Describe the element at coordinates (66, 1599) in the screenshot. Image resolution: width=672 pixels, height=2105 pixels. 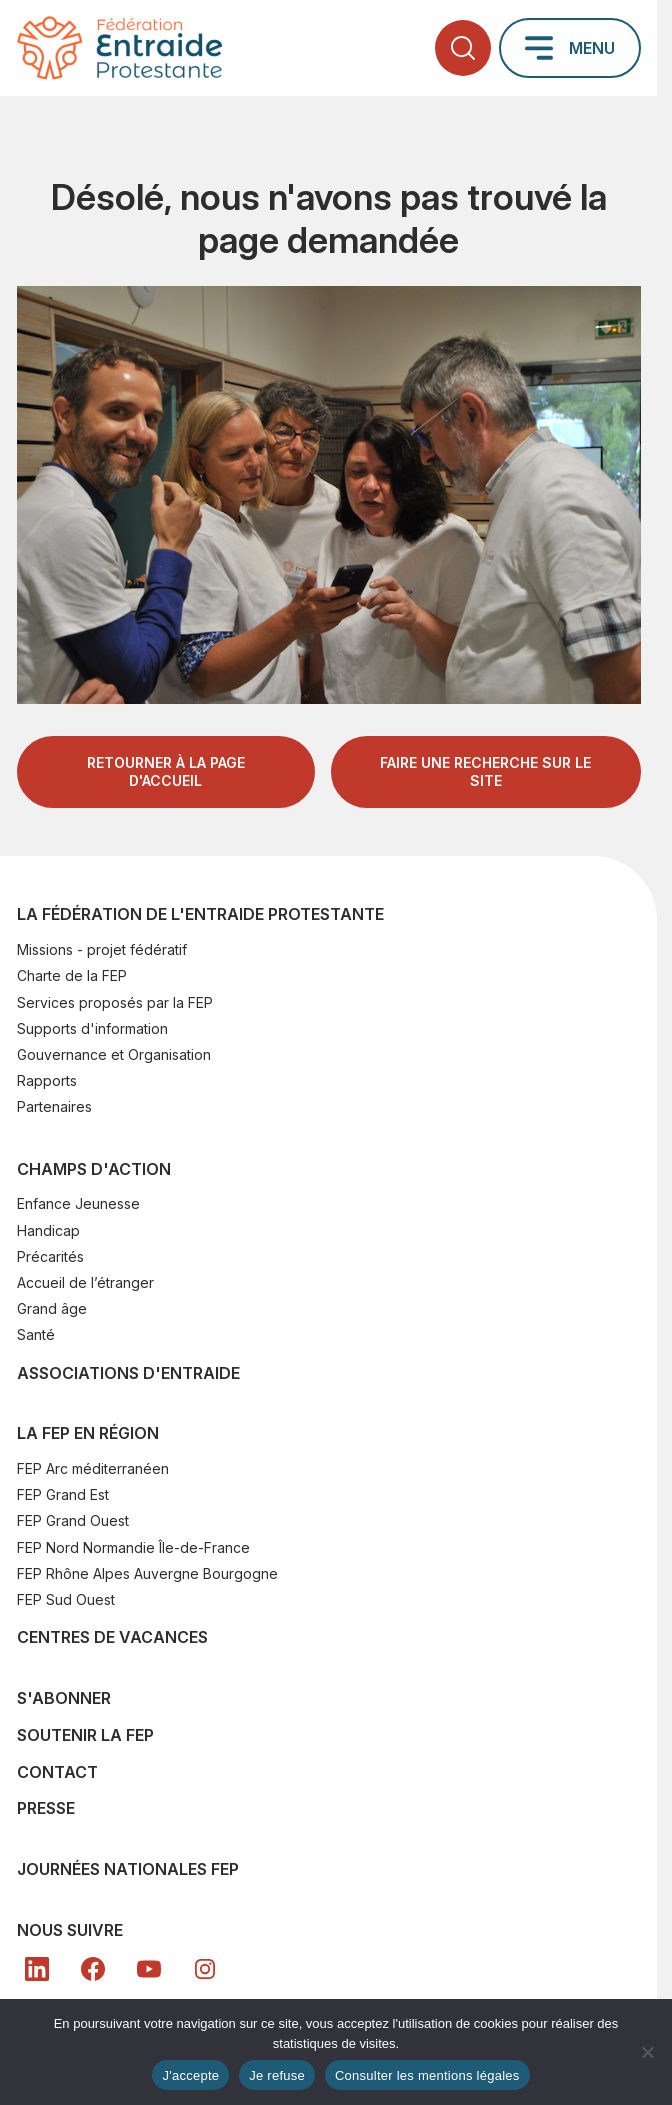
I see `FEP Sud Ouest` at that location.